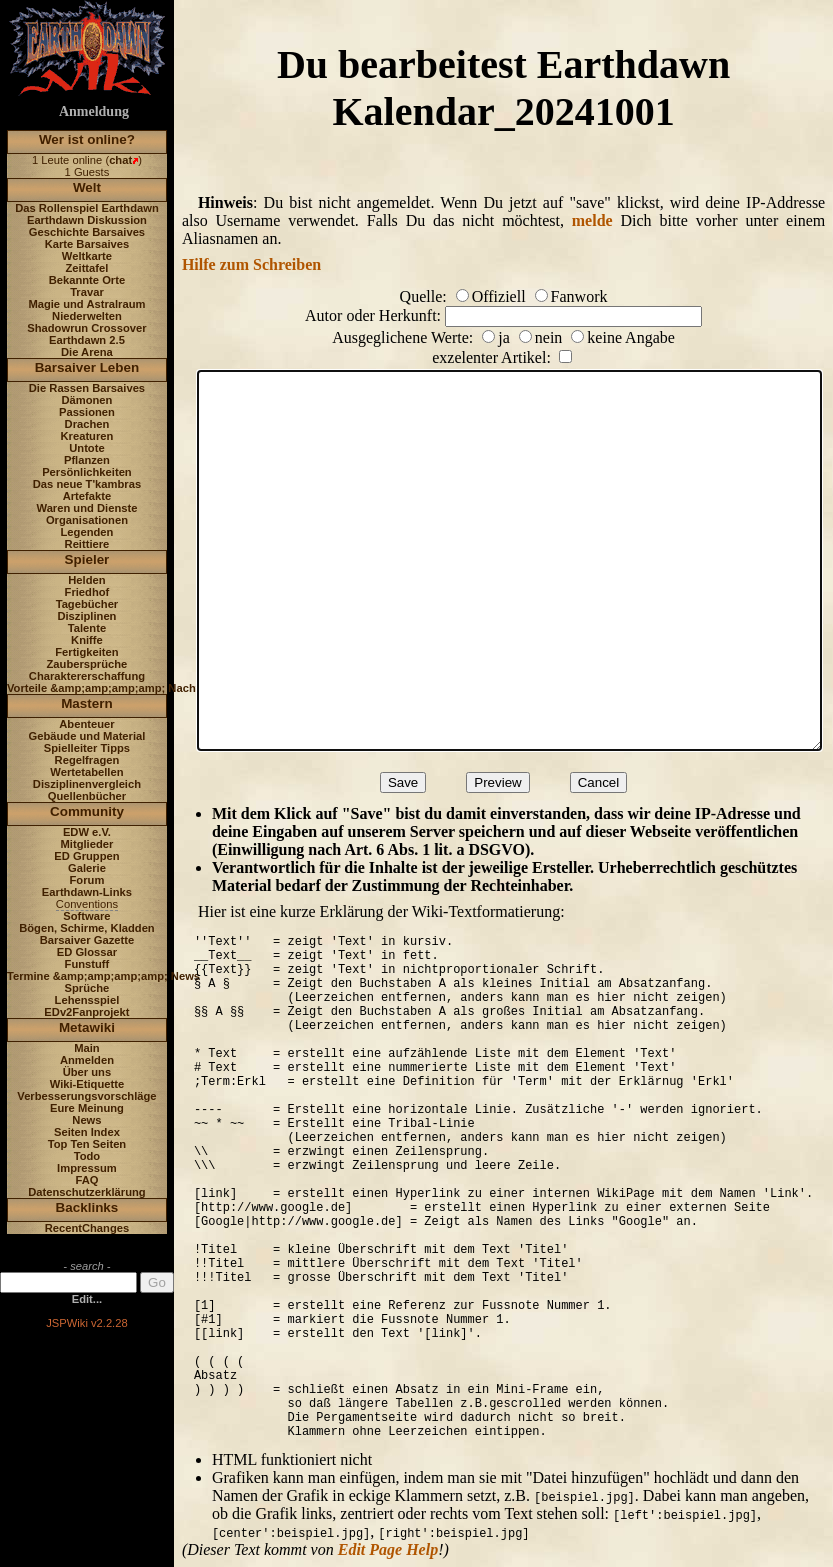 This screenshot has width=833, height=1567. What do you see at coordinates (87, 340) in the screenshot?
I see `Earthdawn 2.5` at bounding box center [87, 340].